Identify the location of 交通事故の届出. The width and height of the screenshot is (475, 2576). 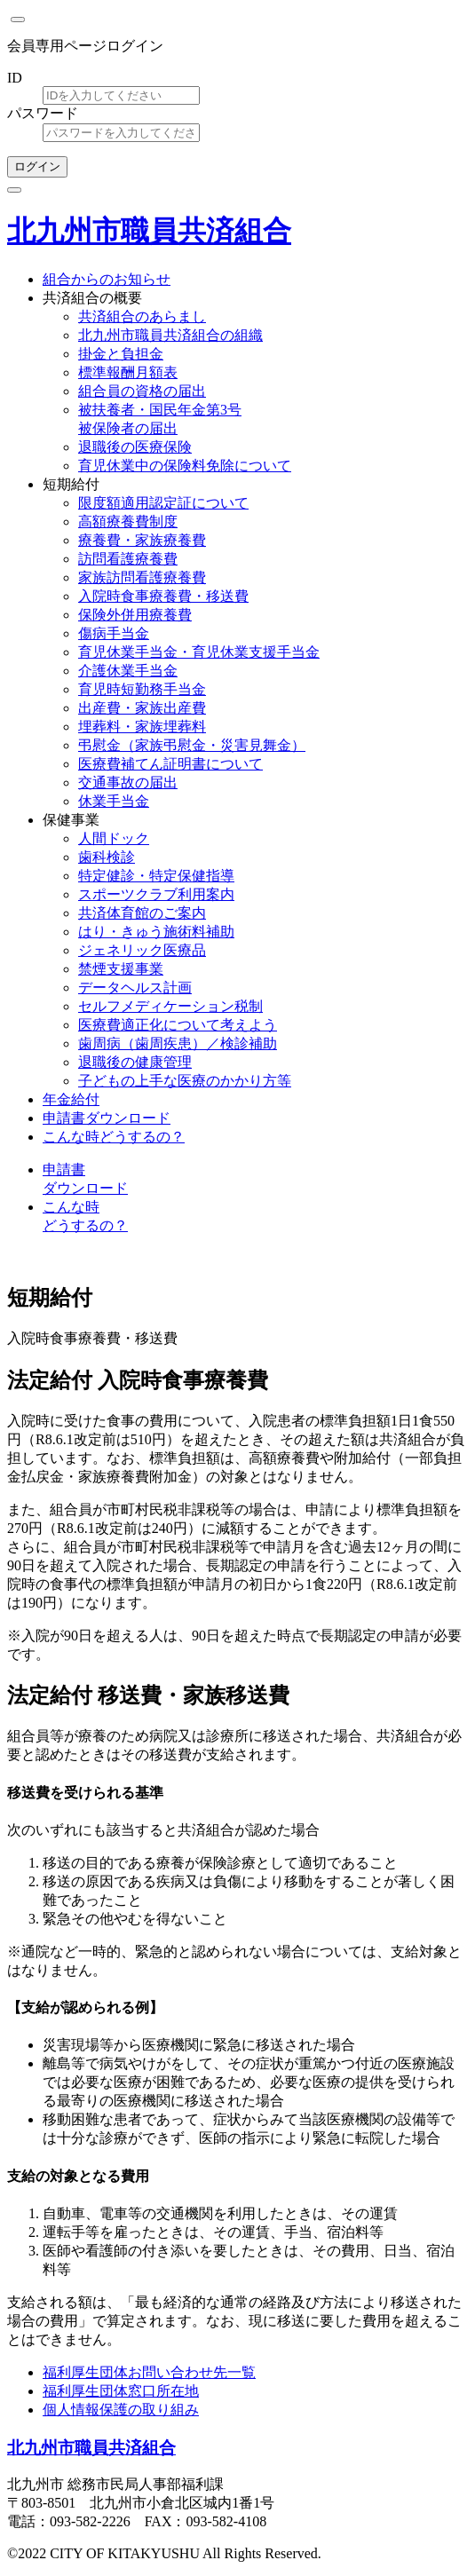
(128, 782).